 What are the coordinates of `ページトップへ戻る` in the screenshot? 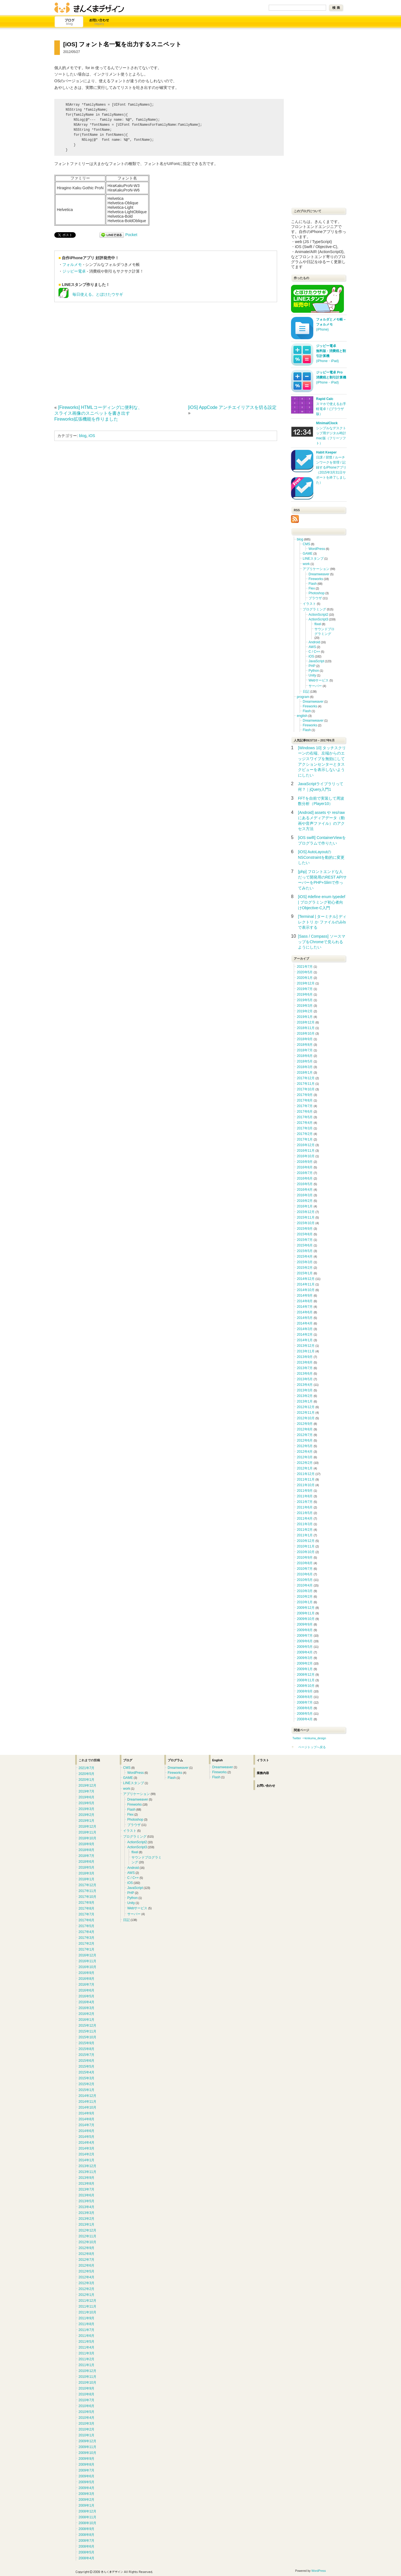 It's located at (312, 1747).